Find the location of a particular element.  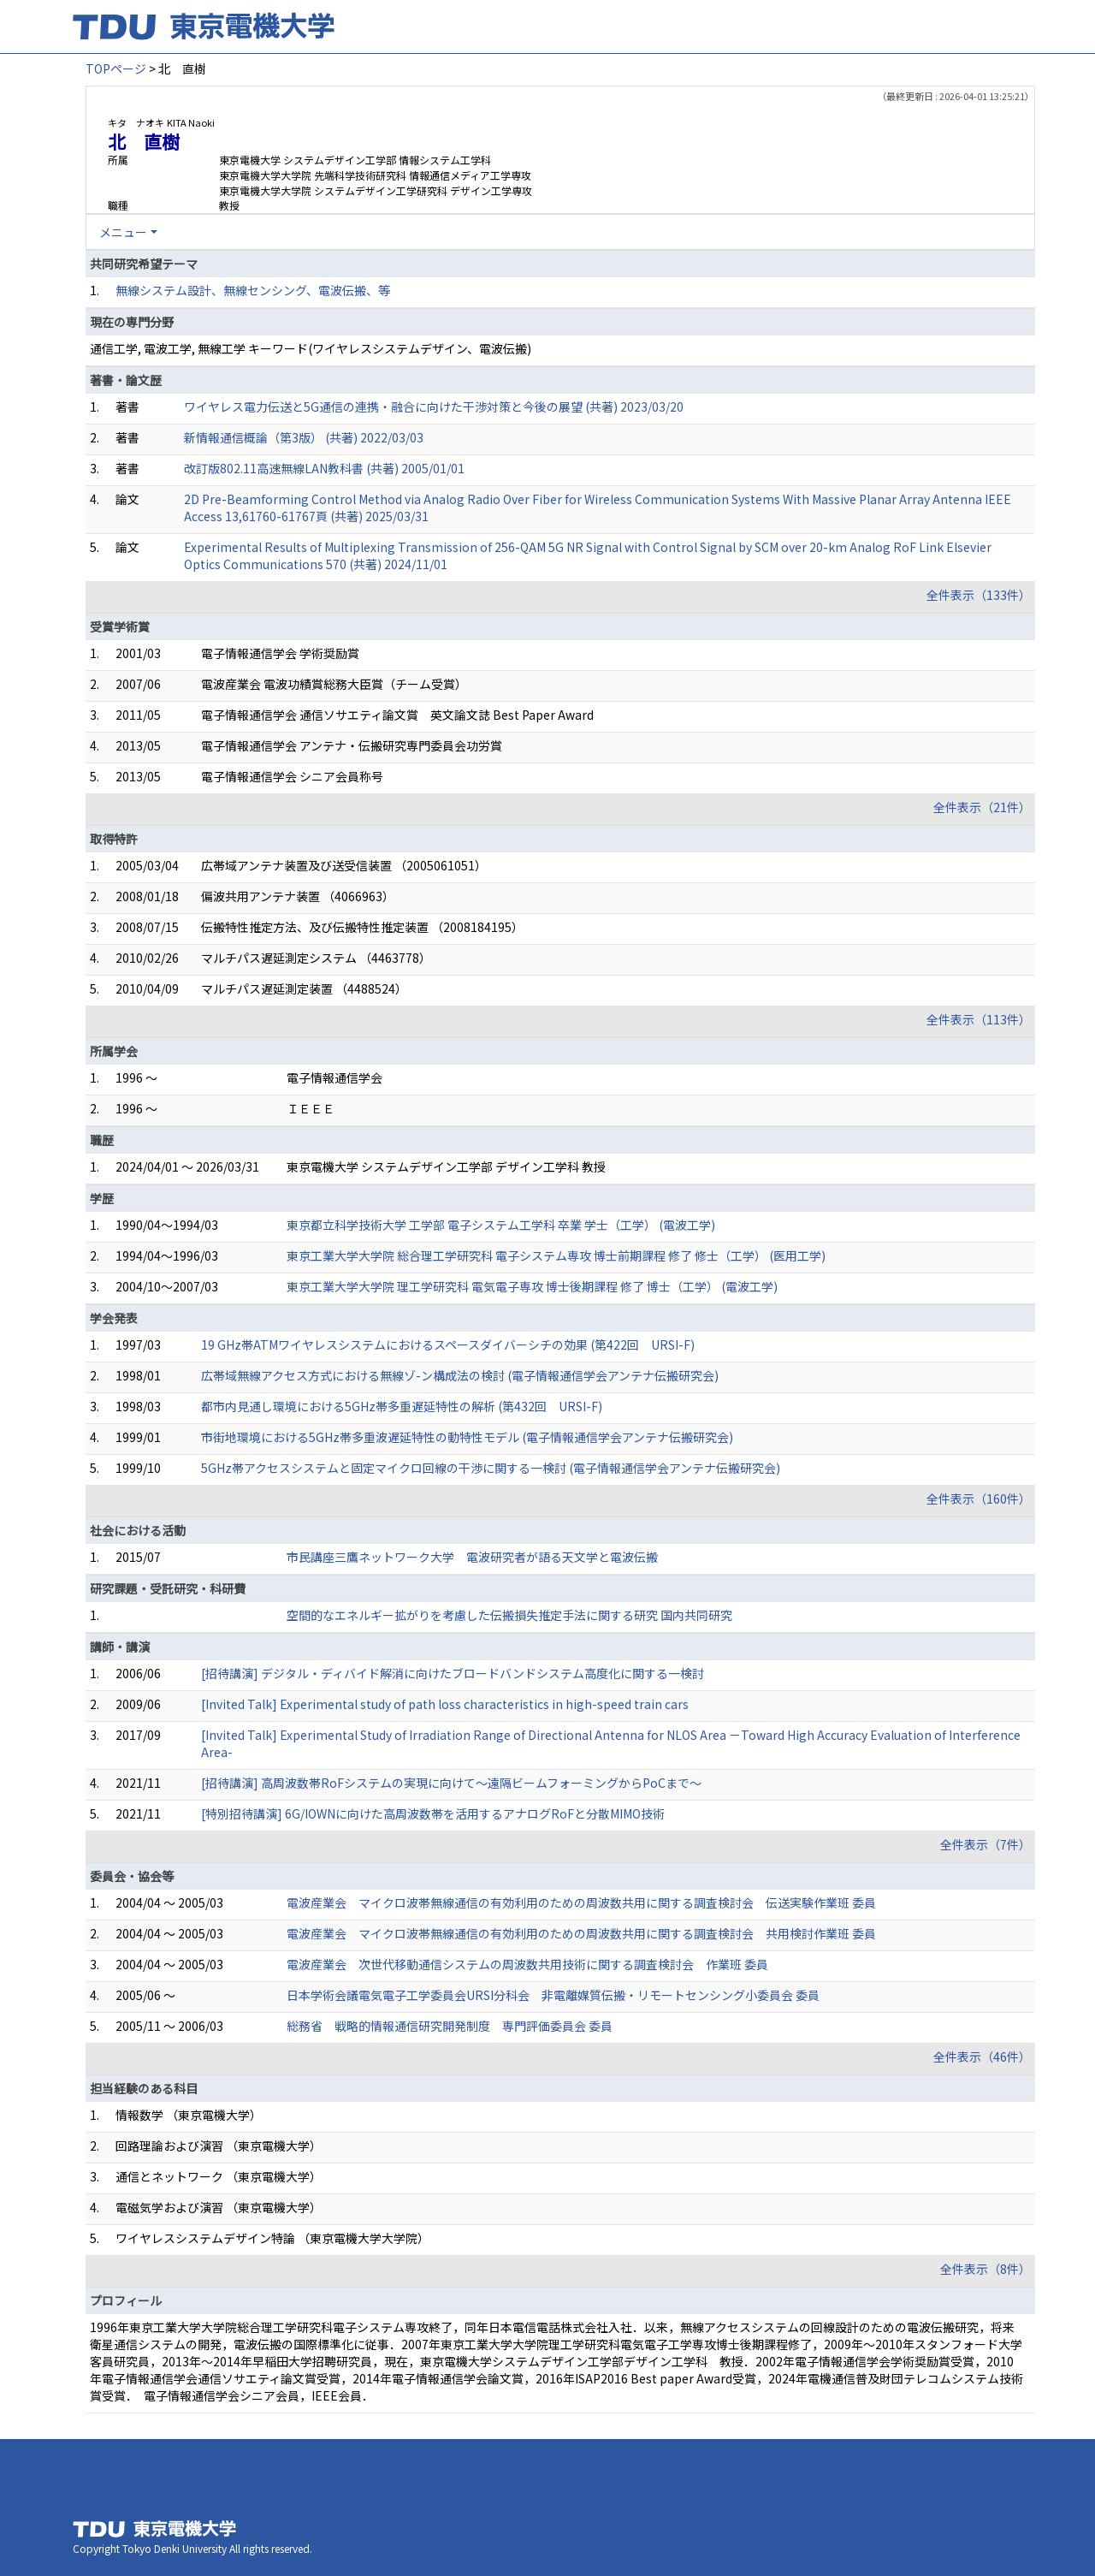

[Invited Talk] Experimental study of path loss characteristics in high-speed train cars is located at coordinates (445, 1703).